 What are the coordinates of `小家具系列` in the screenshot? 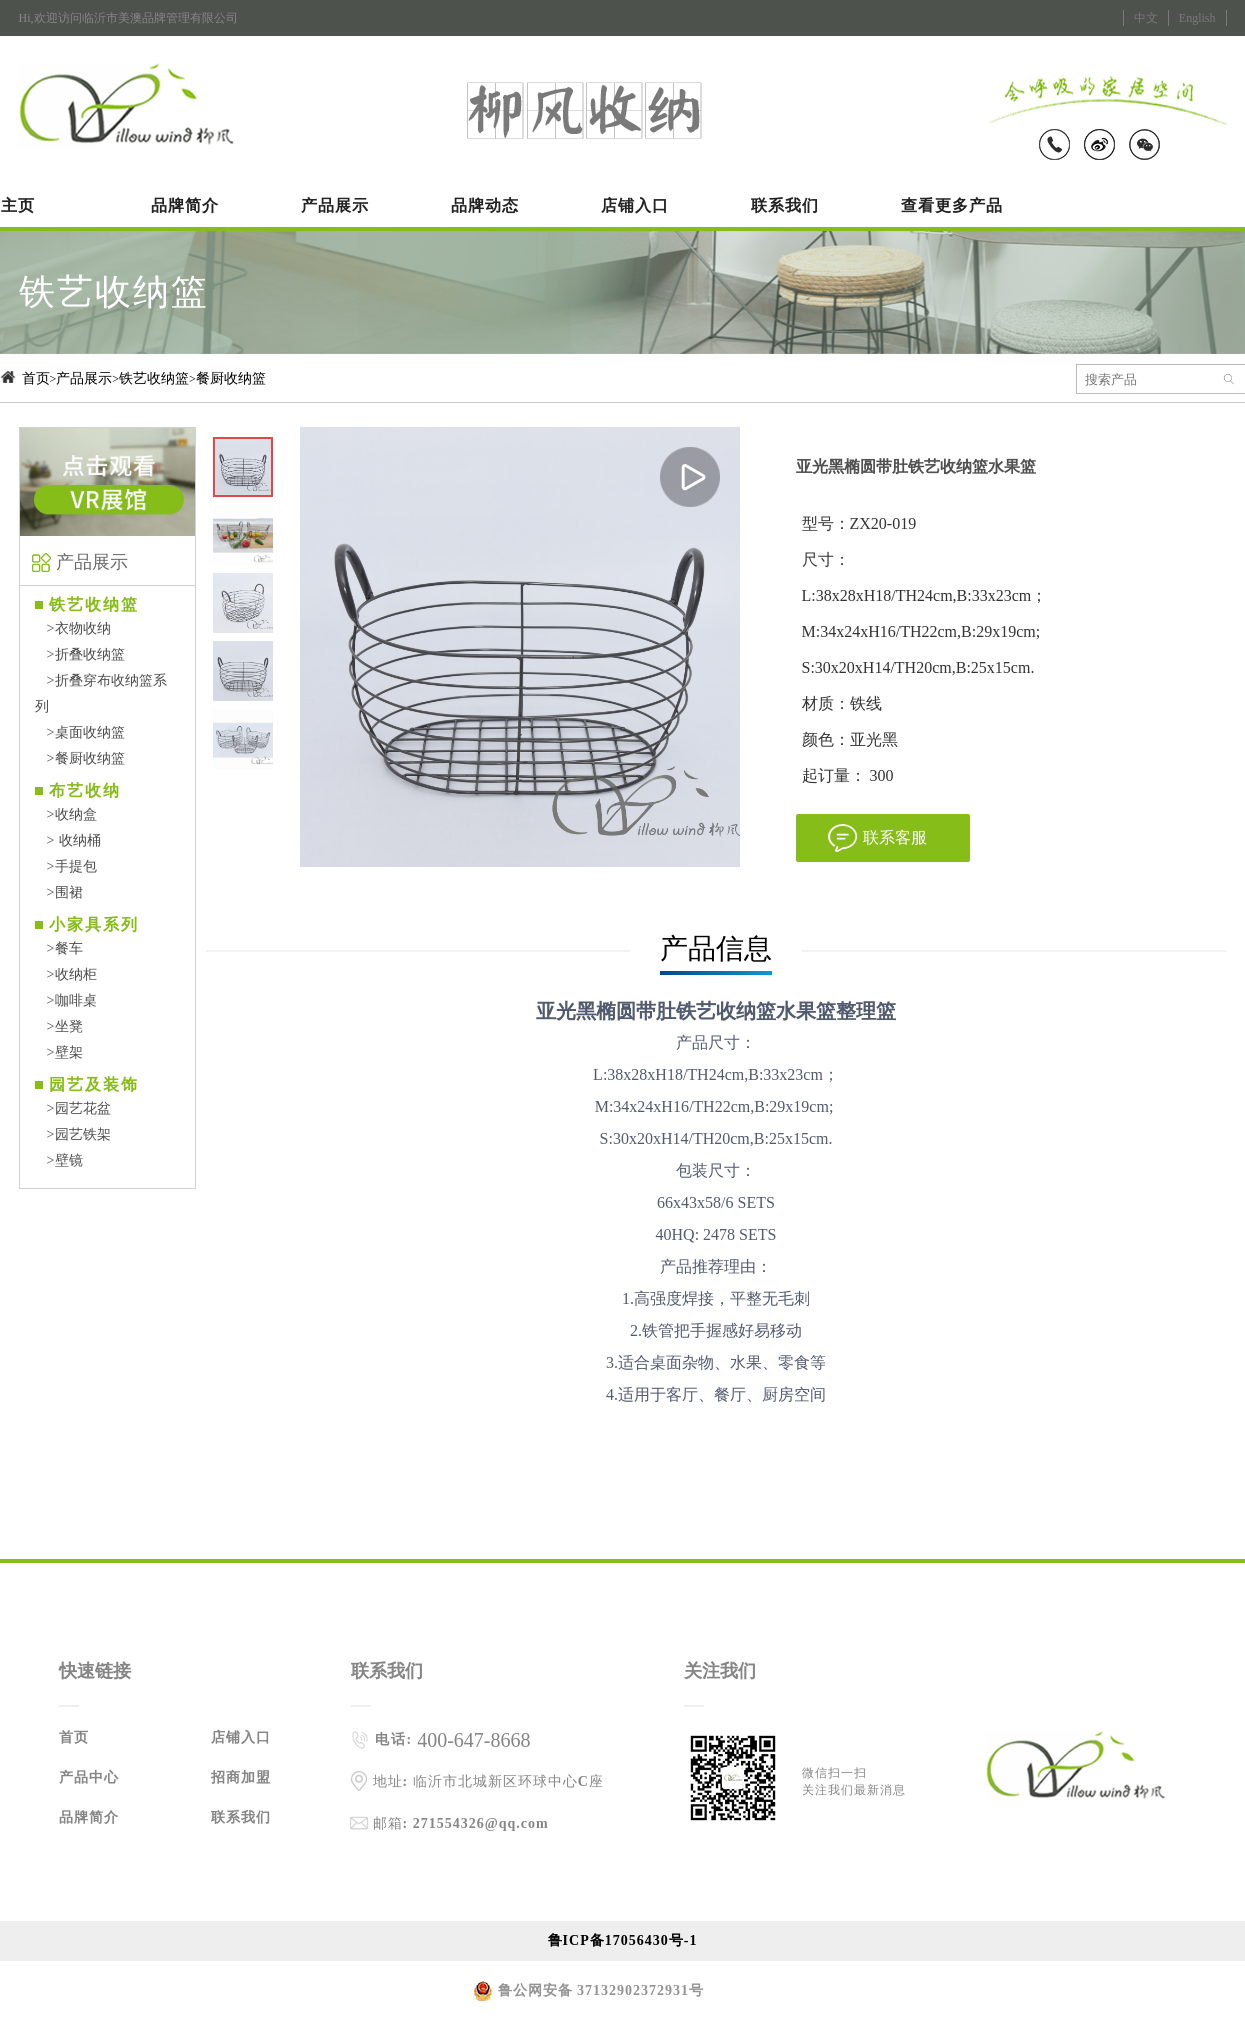 It's located at (94, 924).